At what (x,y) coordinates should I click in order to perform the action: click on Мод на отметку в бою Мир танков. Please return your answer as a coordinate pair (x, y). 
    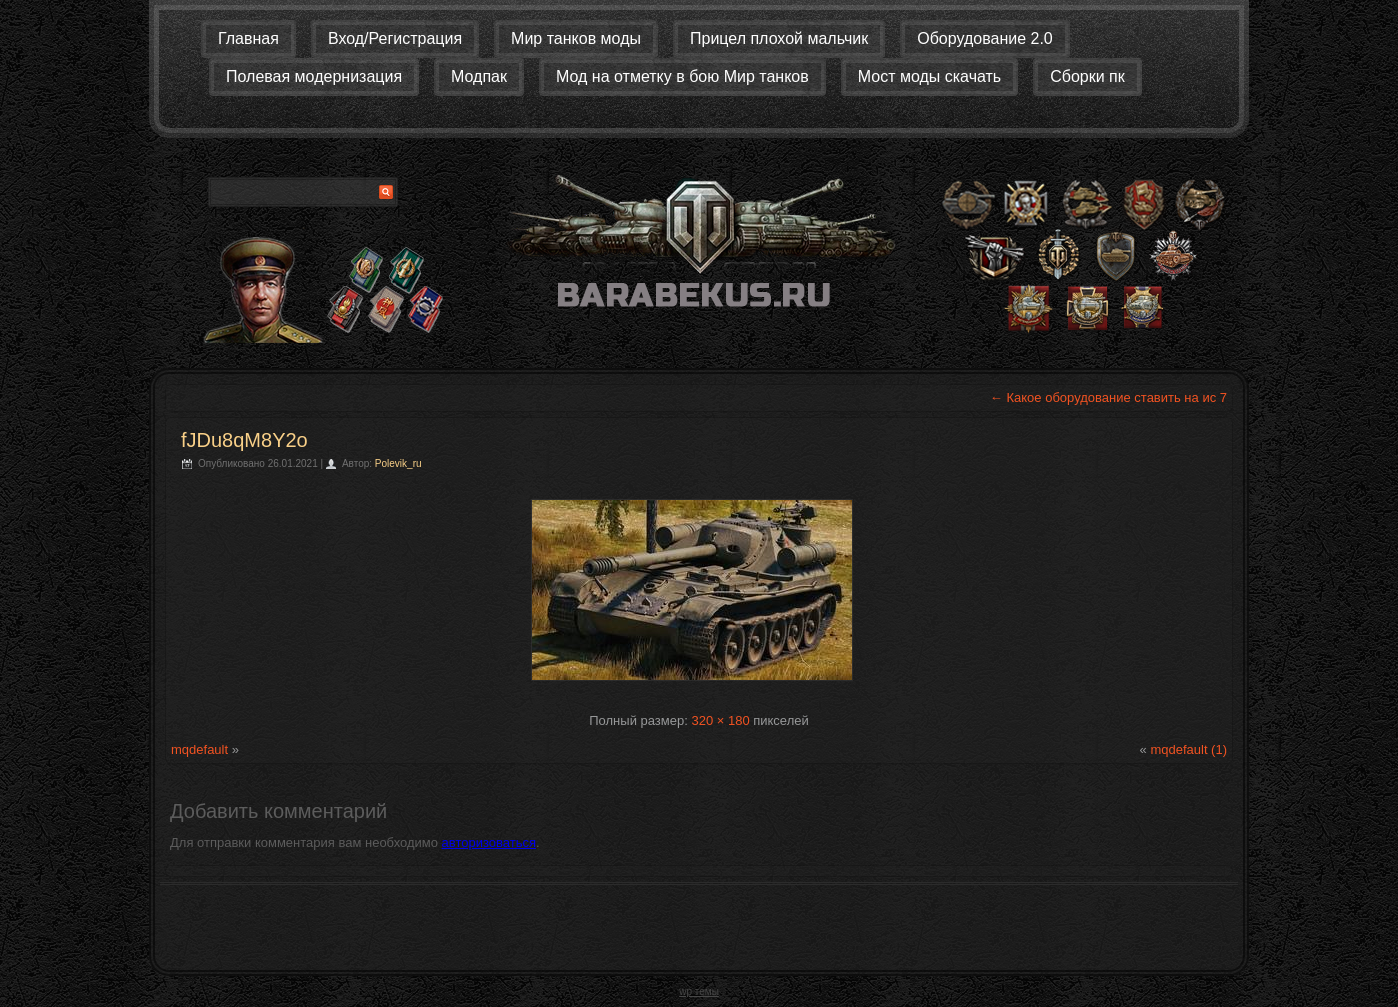
    Looking at the image, I should click on (682, 76).